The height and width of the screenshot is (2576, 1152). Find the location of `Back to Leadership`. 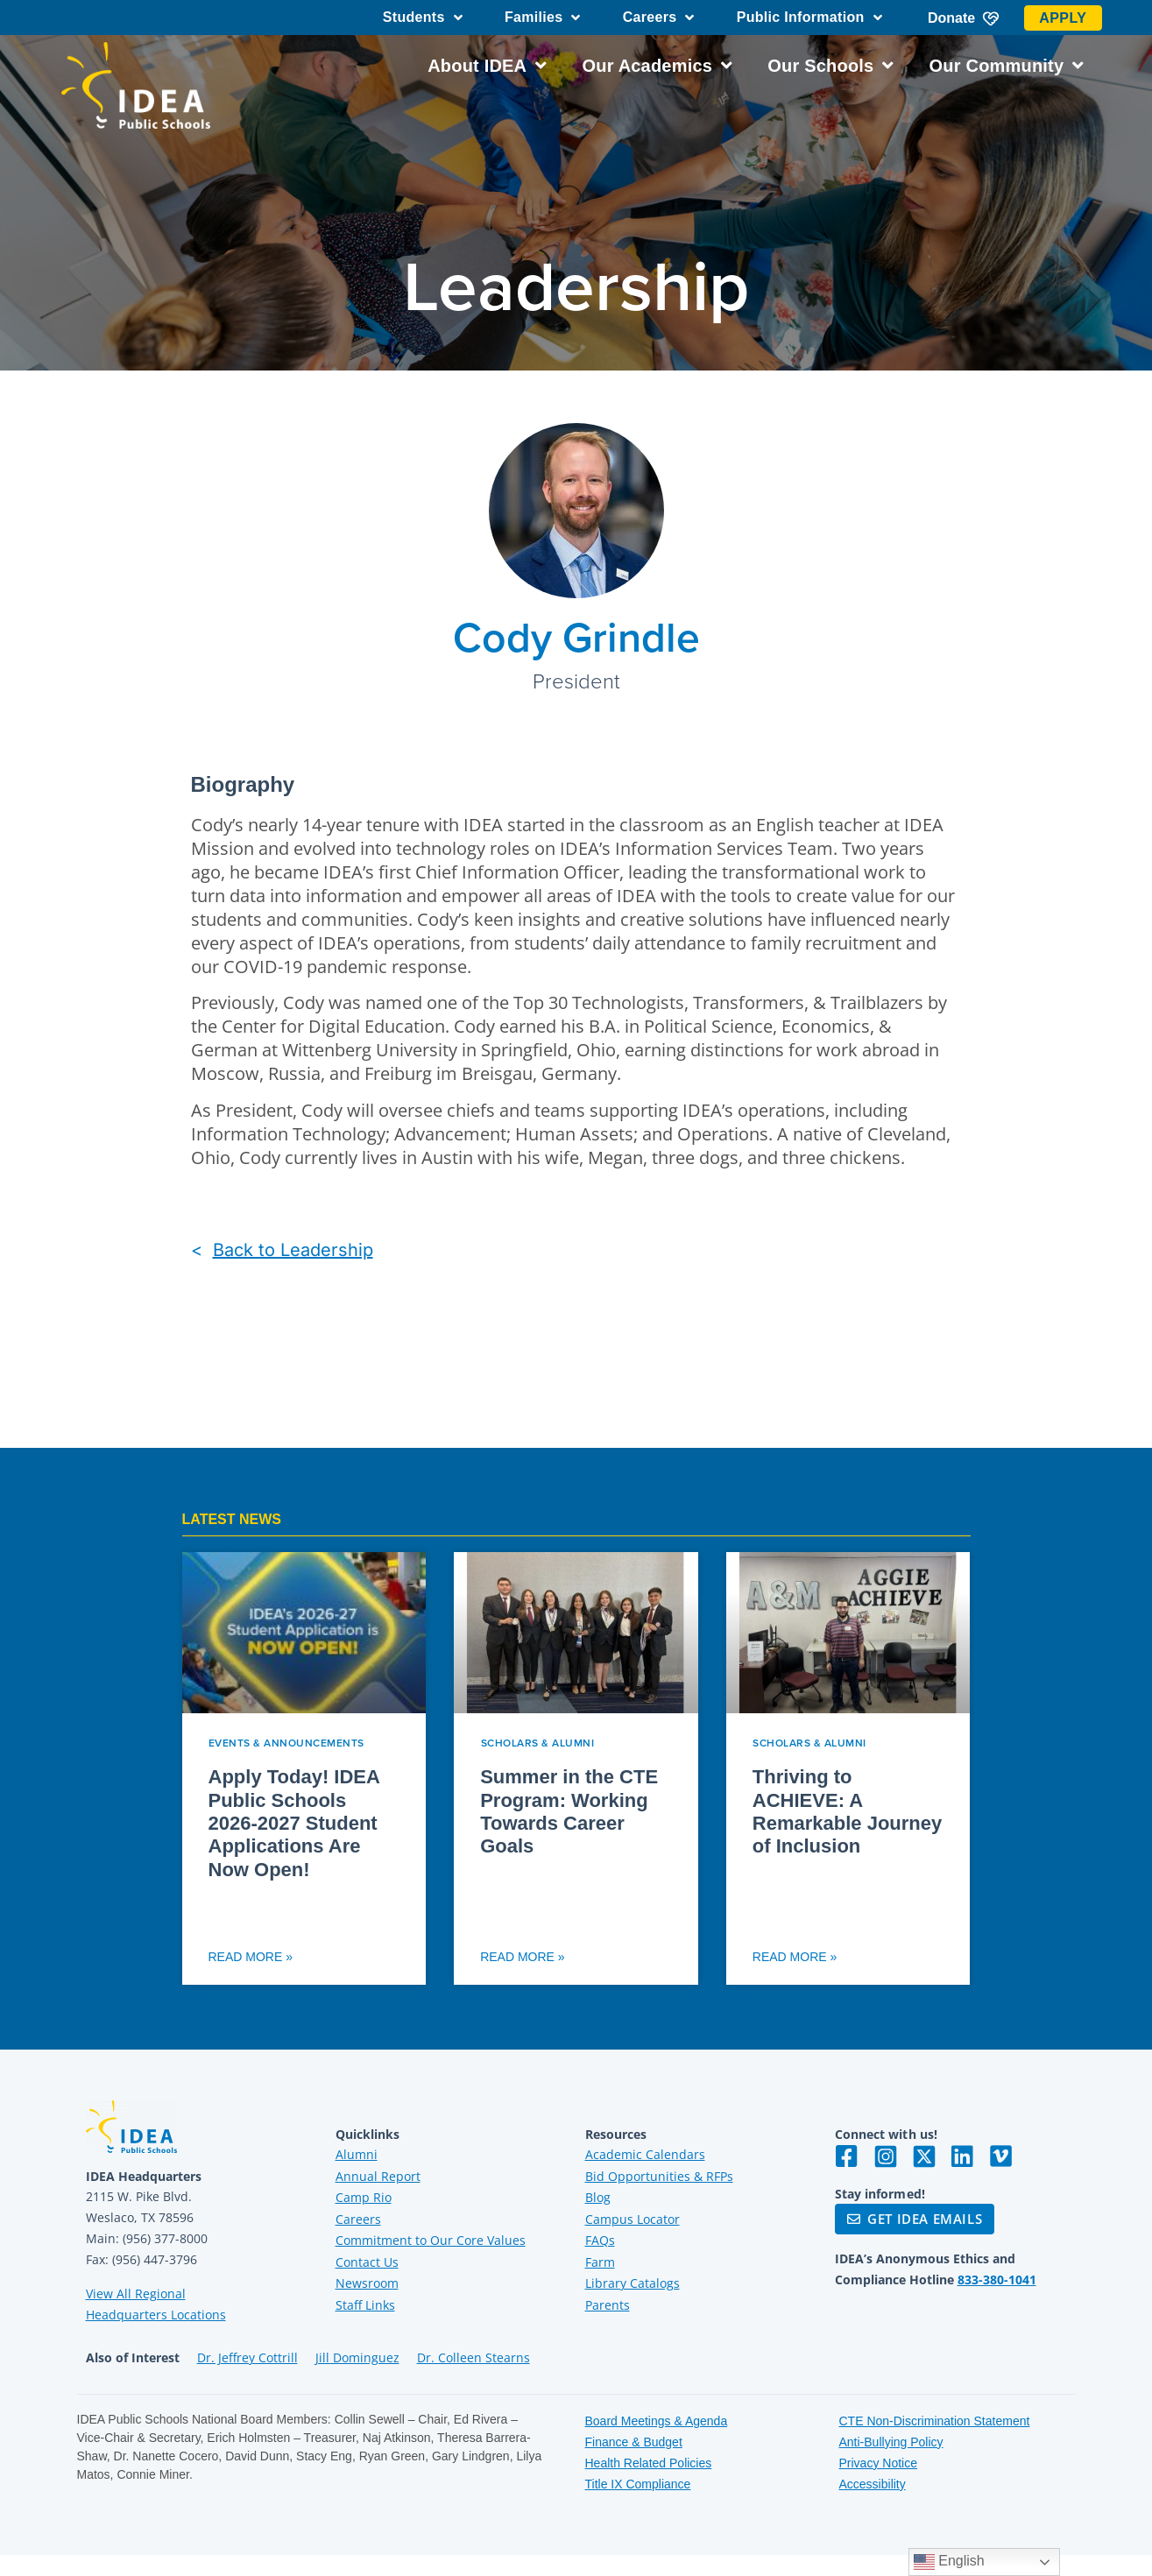

Back to Leadership is located at coordinates (293, 1249).